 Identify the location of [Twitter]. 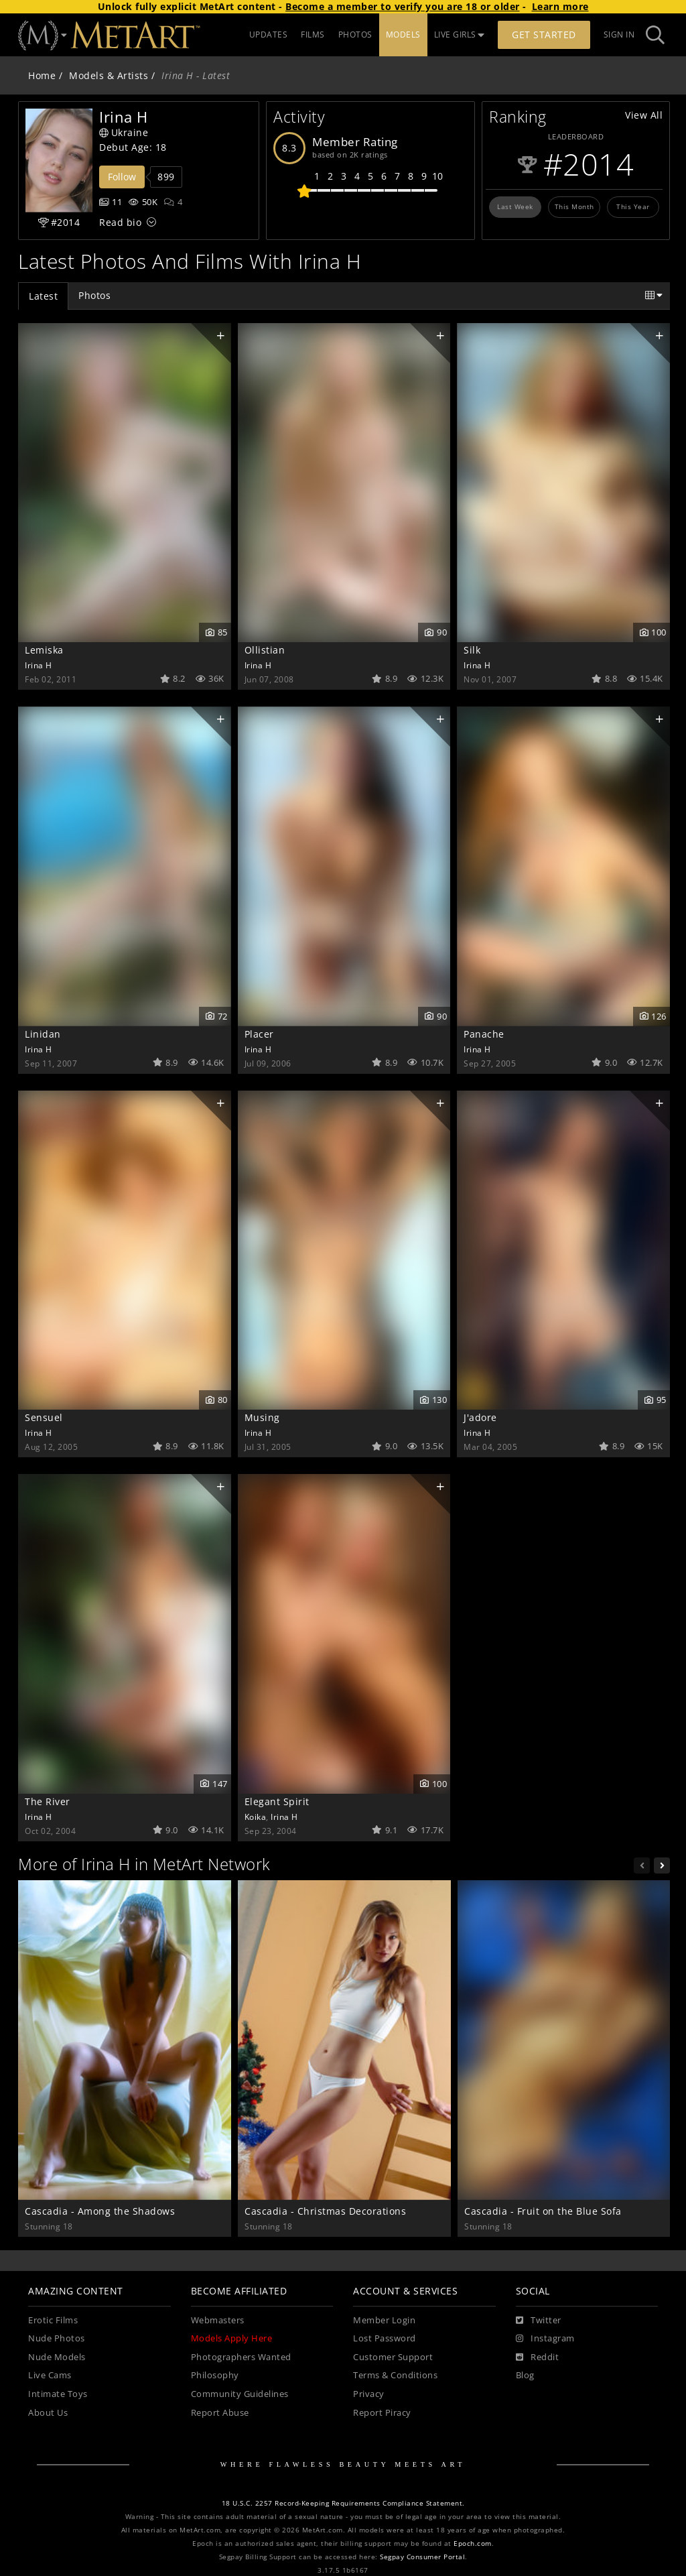
(538, 2321).